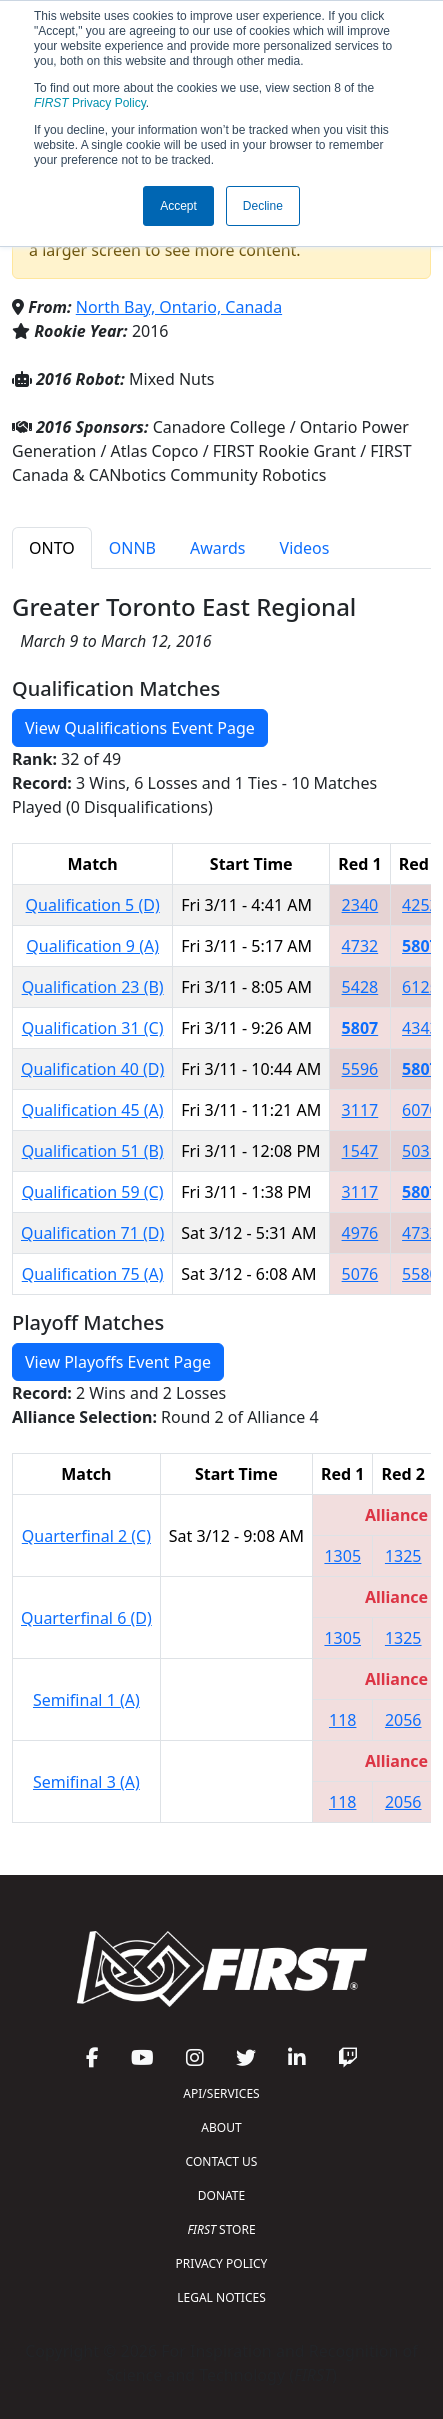 The width and height of the screenshot is (443, 2419). What do you see at coordinates (360, 905) in the screenshot?
I see `2340` at bounding box center [360, 905].